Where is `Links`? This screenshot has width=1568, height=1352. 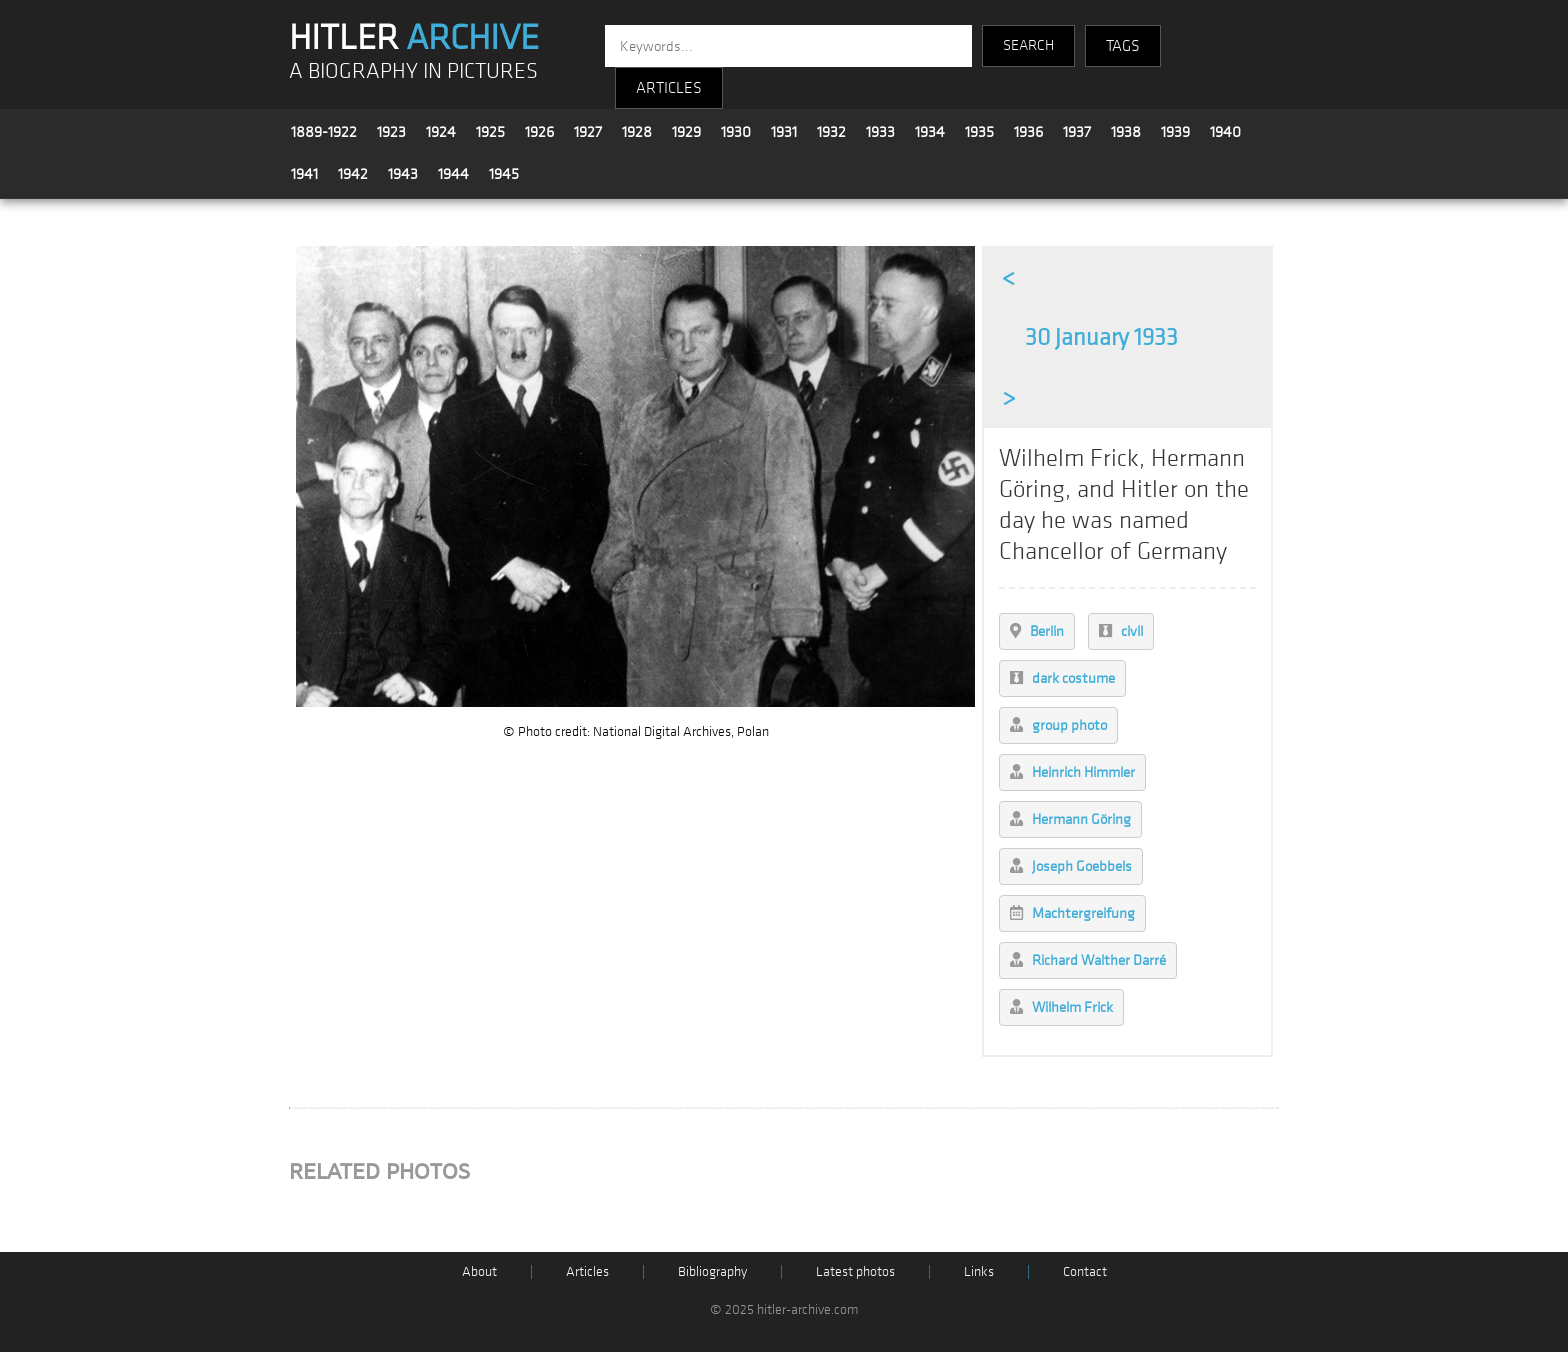 Links is located at coordinates (979, 1271).